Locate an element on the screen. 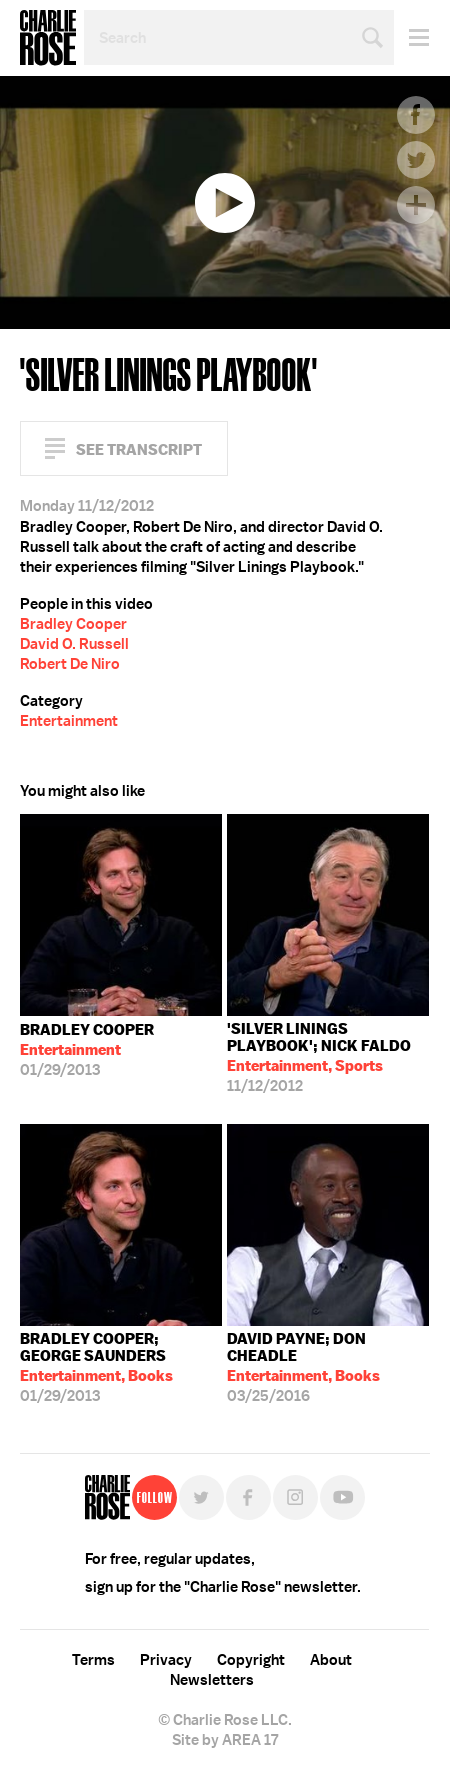 Image resolution: width=450 pixels, height=1776 pixels. Menu is located at coordinates (411, 37).